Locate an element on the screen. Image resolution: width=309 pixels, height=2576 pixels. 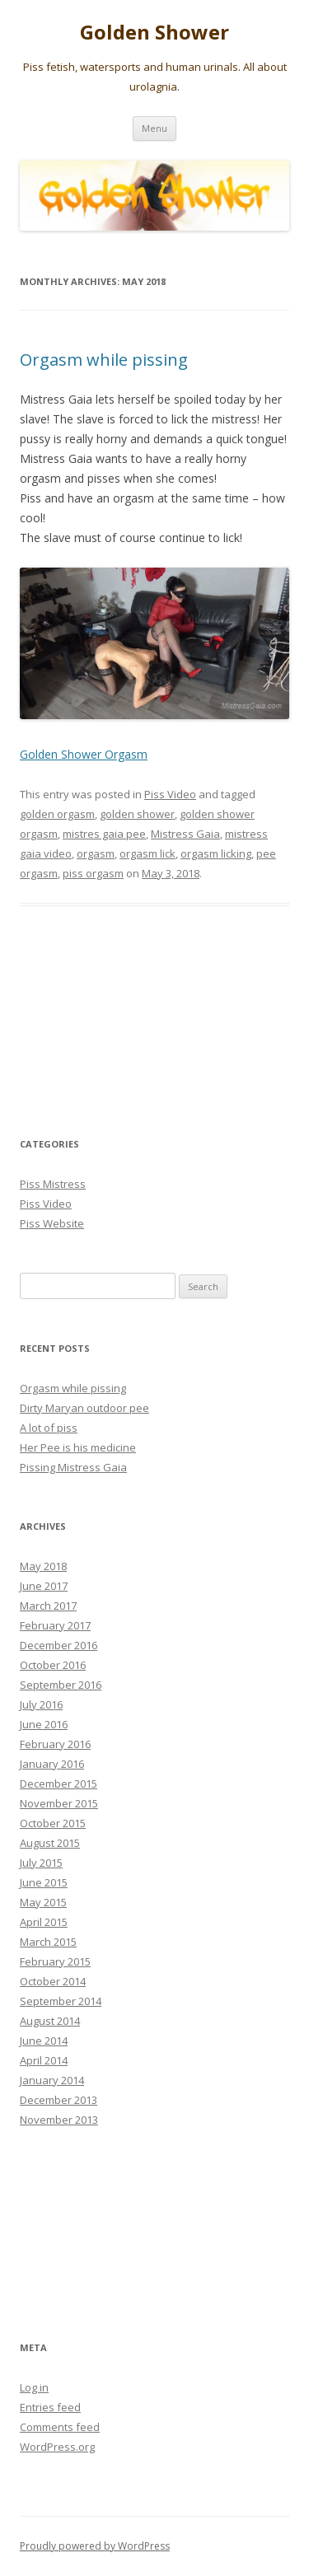
April 2014 is located at coordinates (44, 2060).